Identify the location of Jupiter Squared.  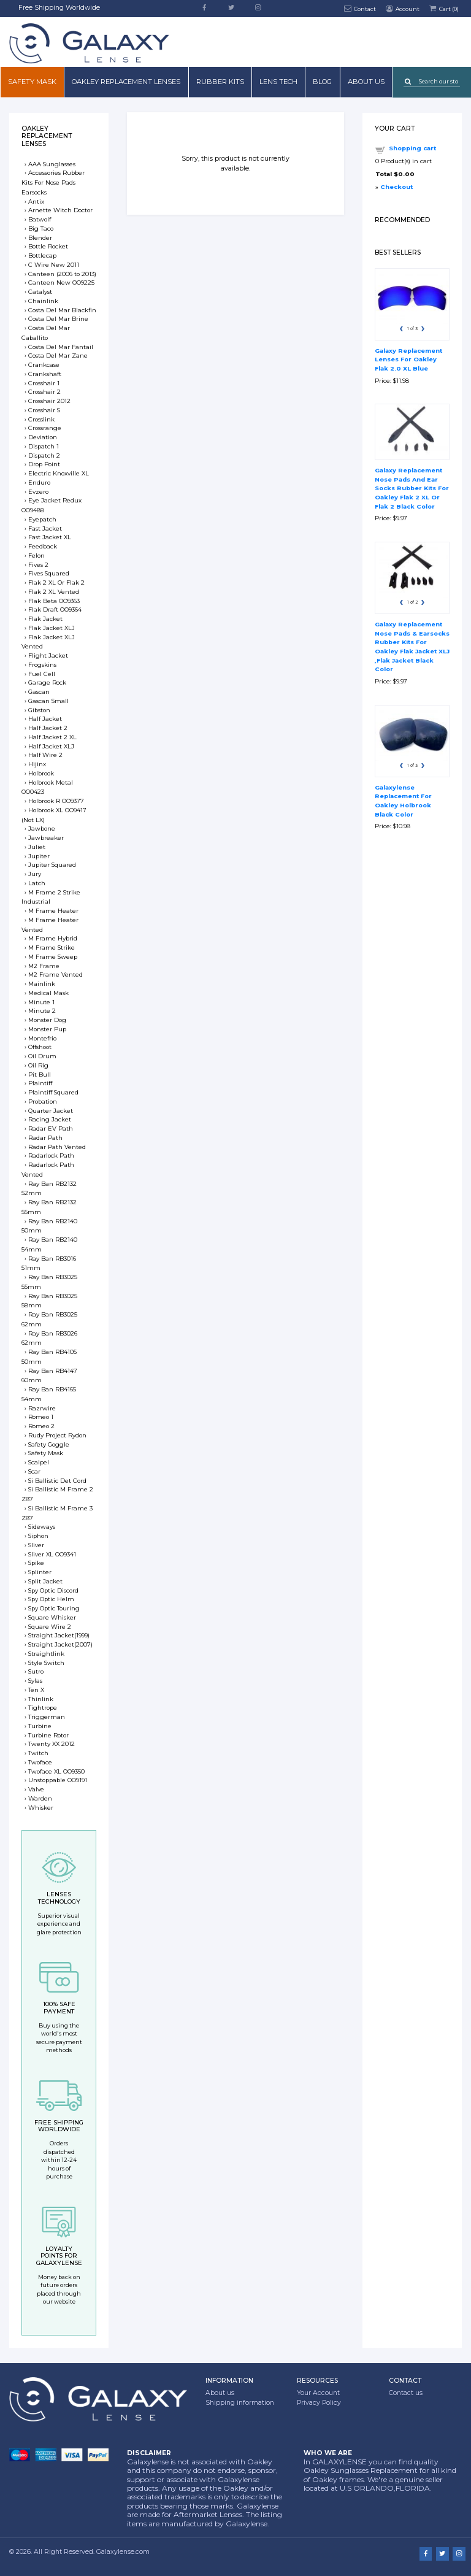
(52, 864).